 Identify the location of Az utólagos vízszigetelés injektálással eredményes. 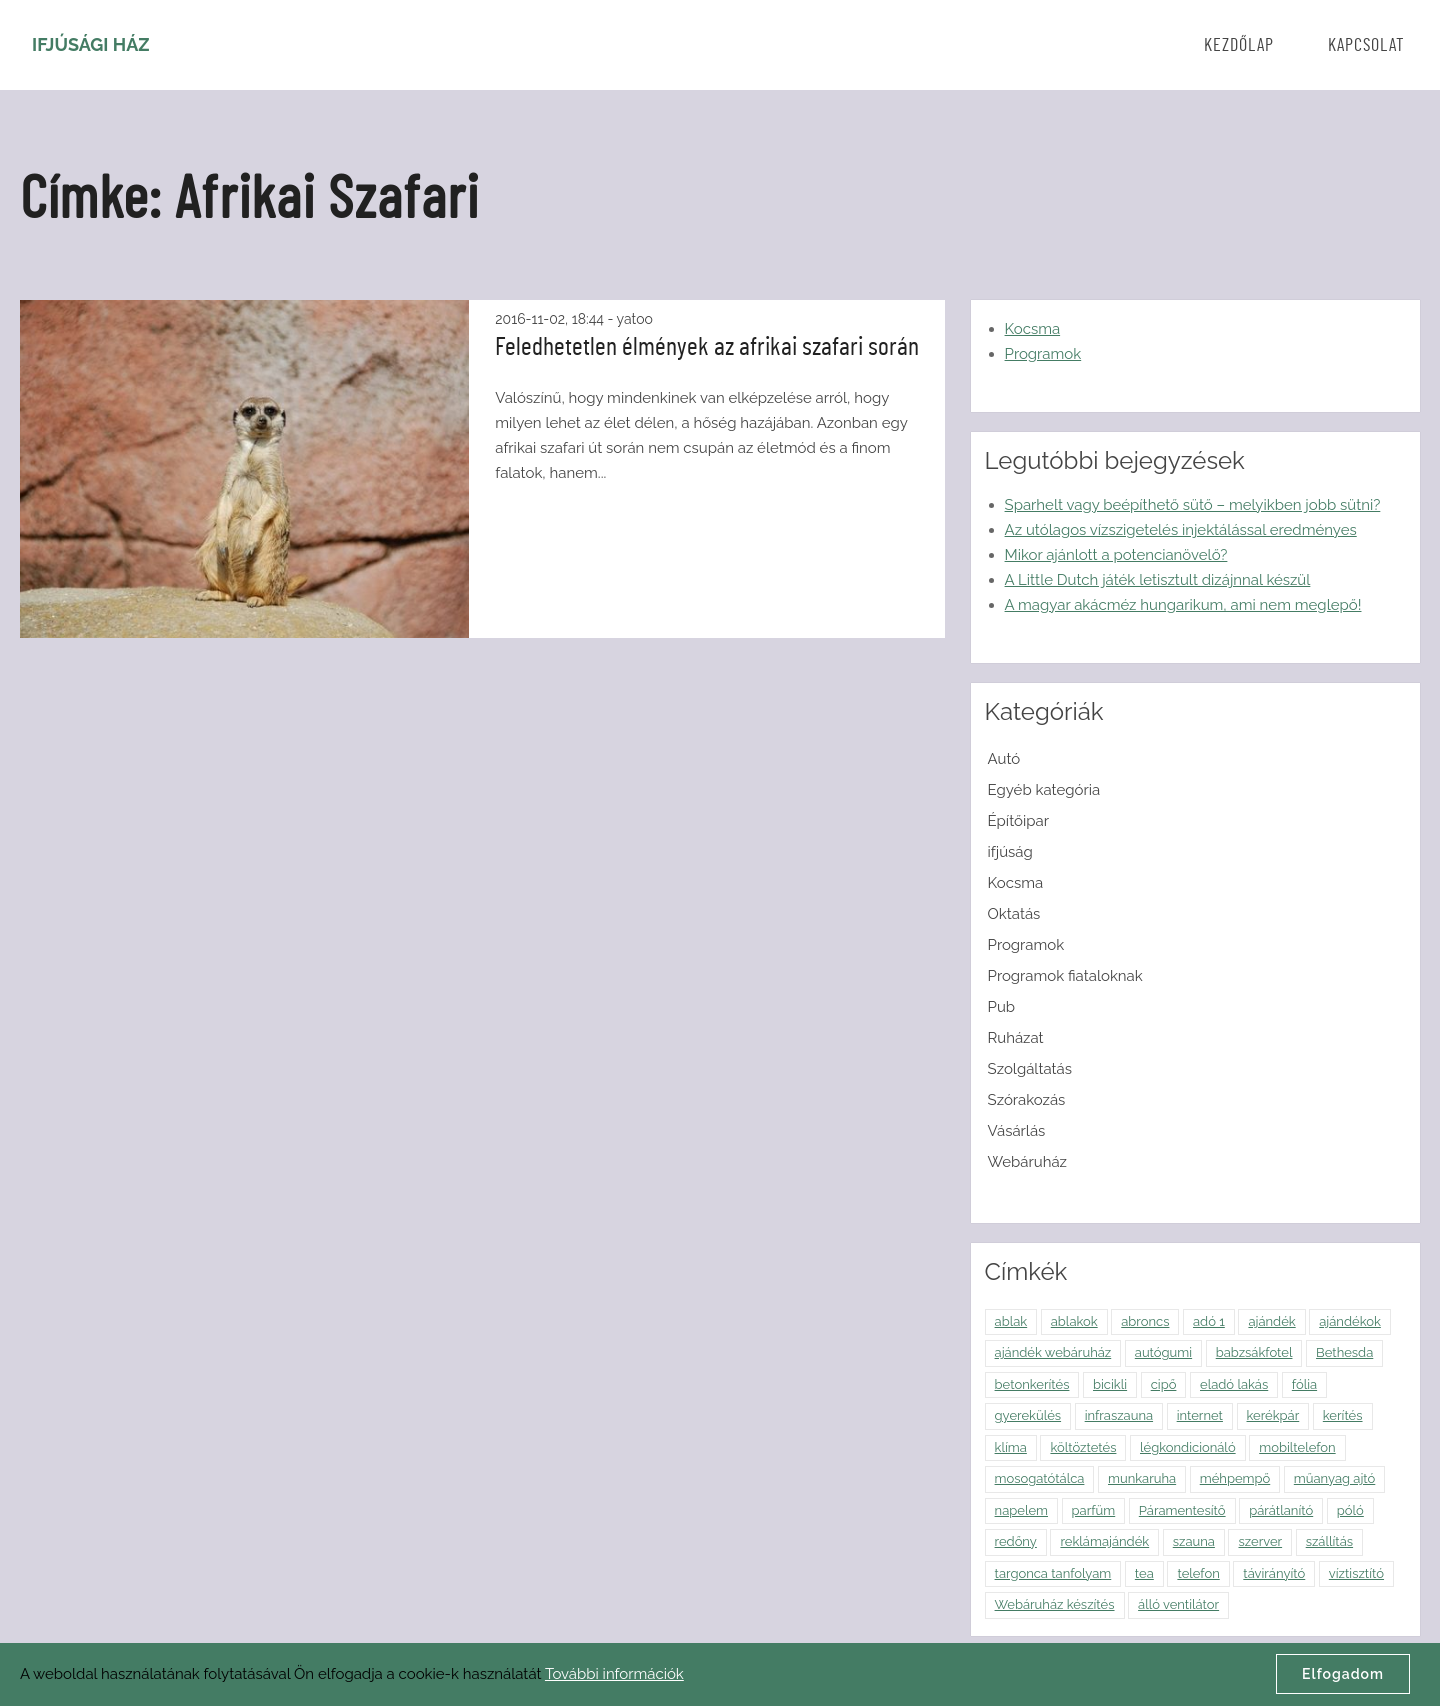
(1181, 530).